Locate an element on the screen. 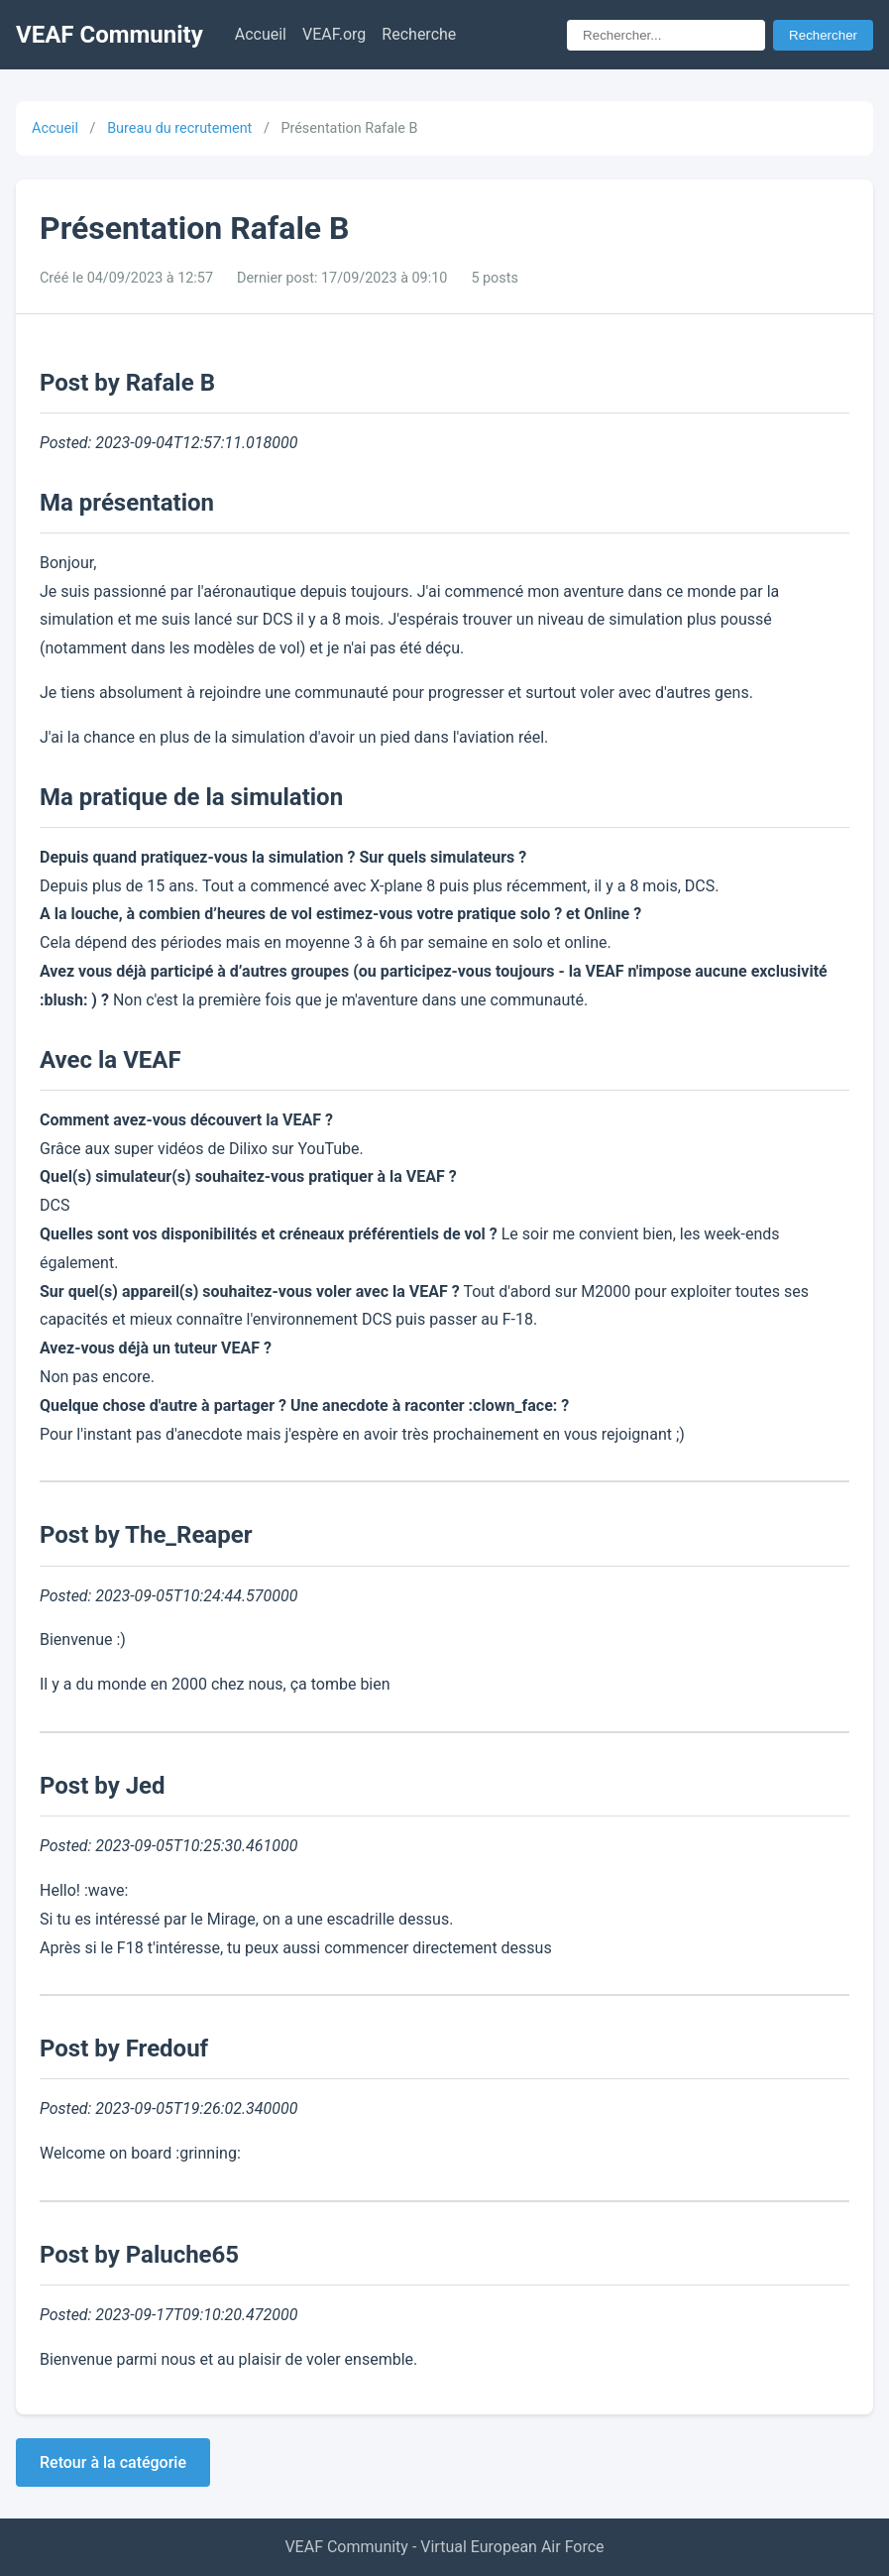 The width and height of the screenshot is (889, 2576). Recherche is located at coordinates (419, 34).